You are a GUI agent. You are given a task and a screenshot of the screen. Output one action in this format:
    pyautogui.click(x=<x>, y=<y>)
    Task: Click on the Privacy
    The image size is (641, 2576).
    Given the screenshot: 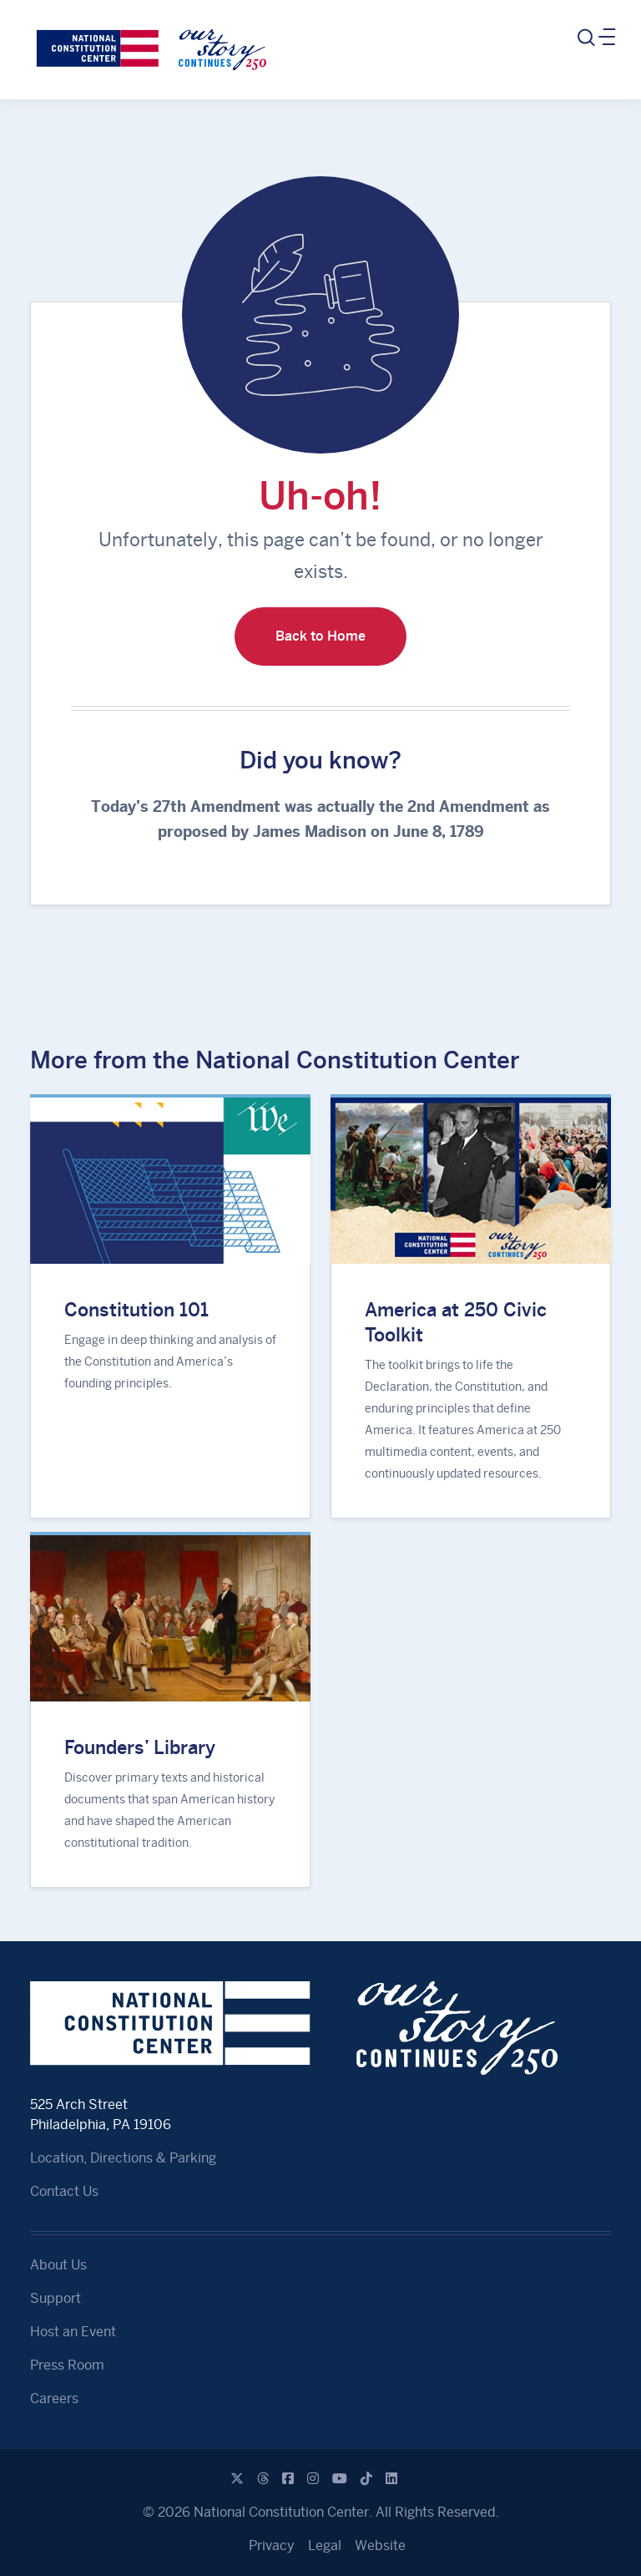 What is the action you would take?
    pyautogui.click(x=272, y=2545)
    